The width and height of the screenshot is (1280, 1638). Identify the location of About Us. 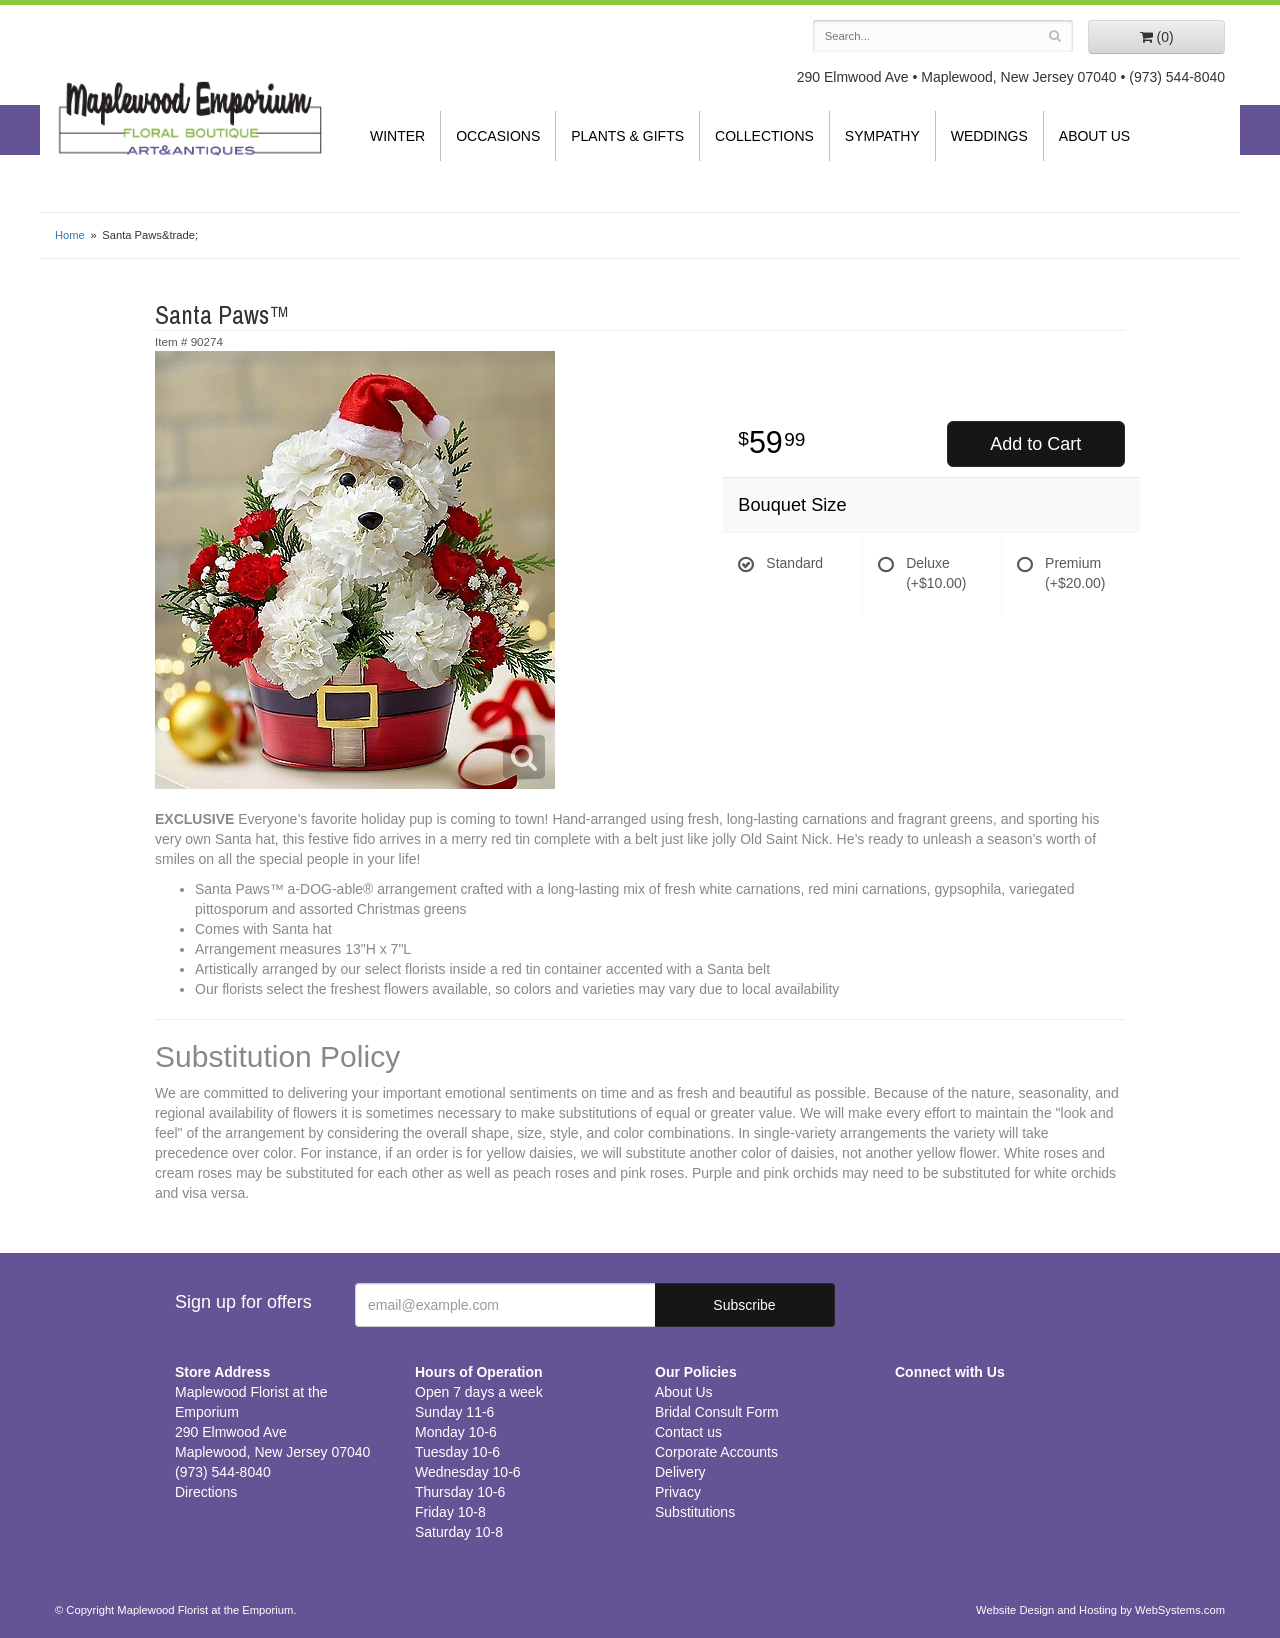
(1094, 136).